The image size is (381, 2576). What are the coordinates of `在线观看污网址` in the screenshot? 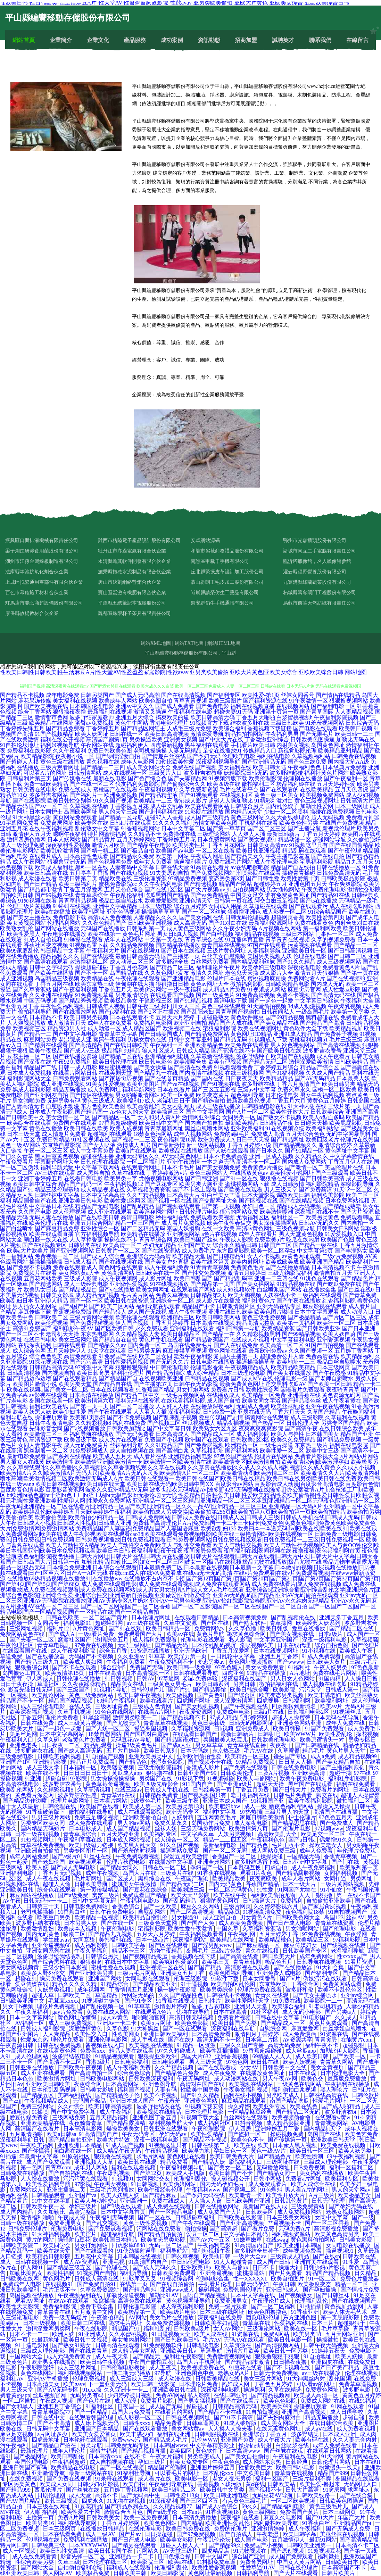 It's located at (140, 1167).